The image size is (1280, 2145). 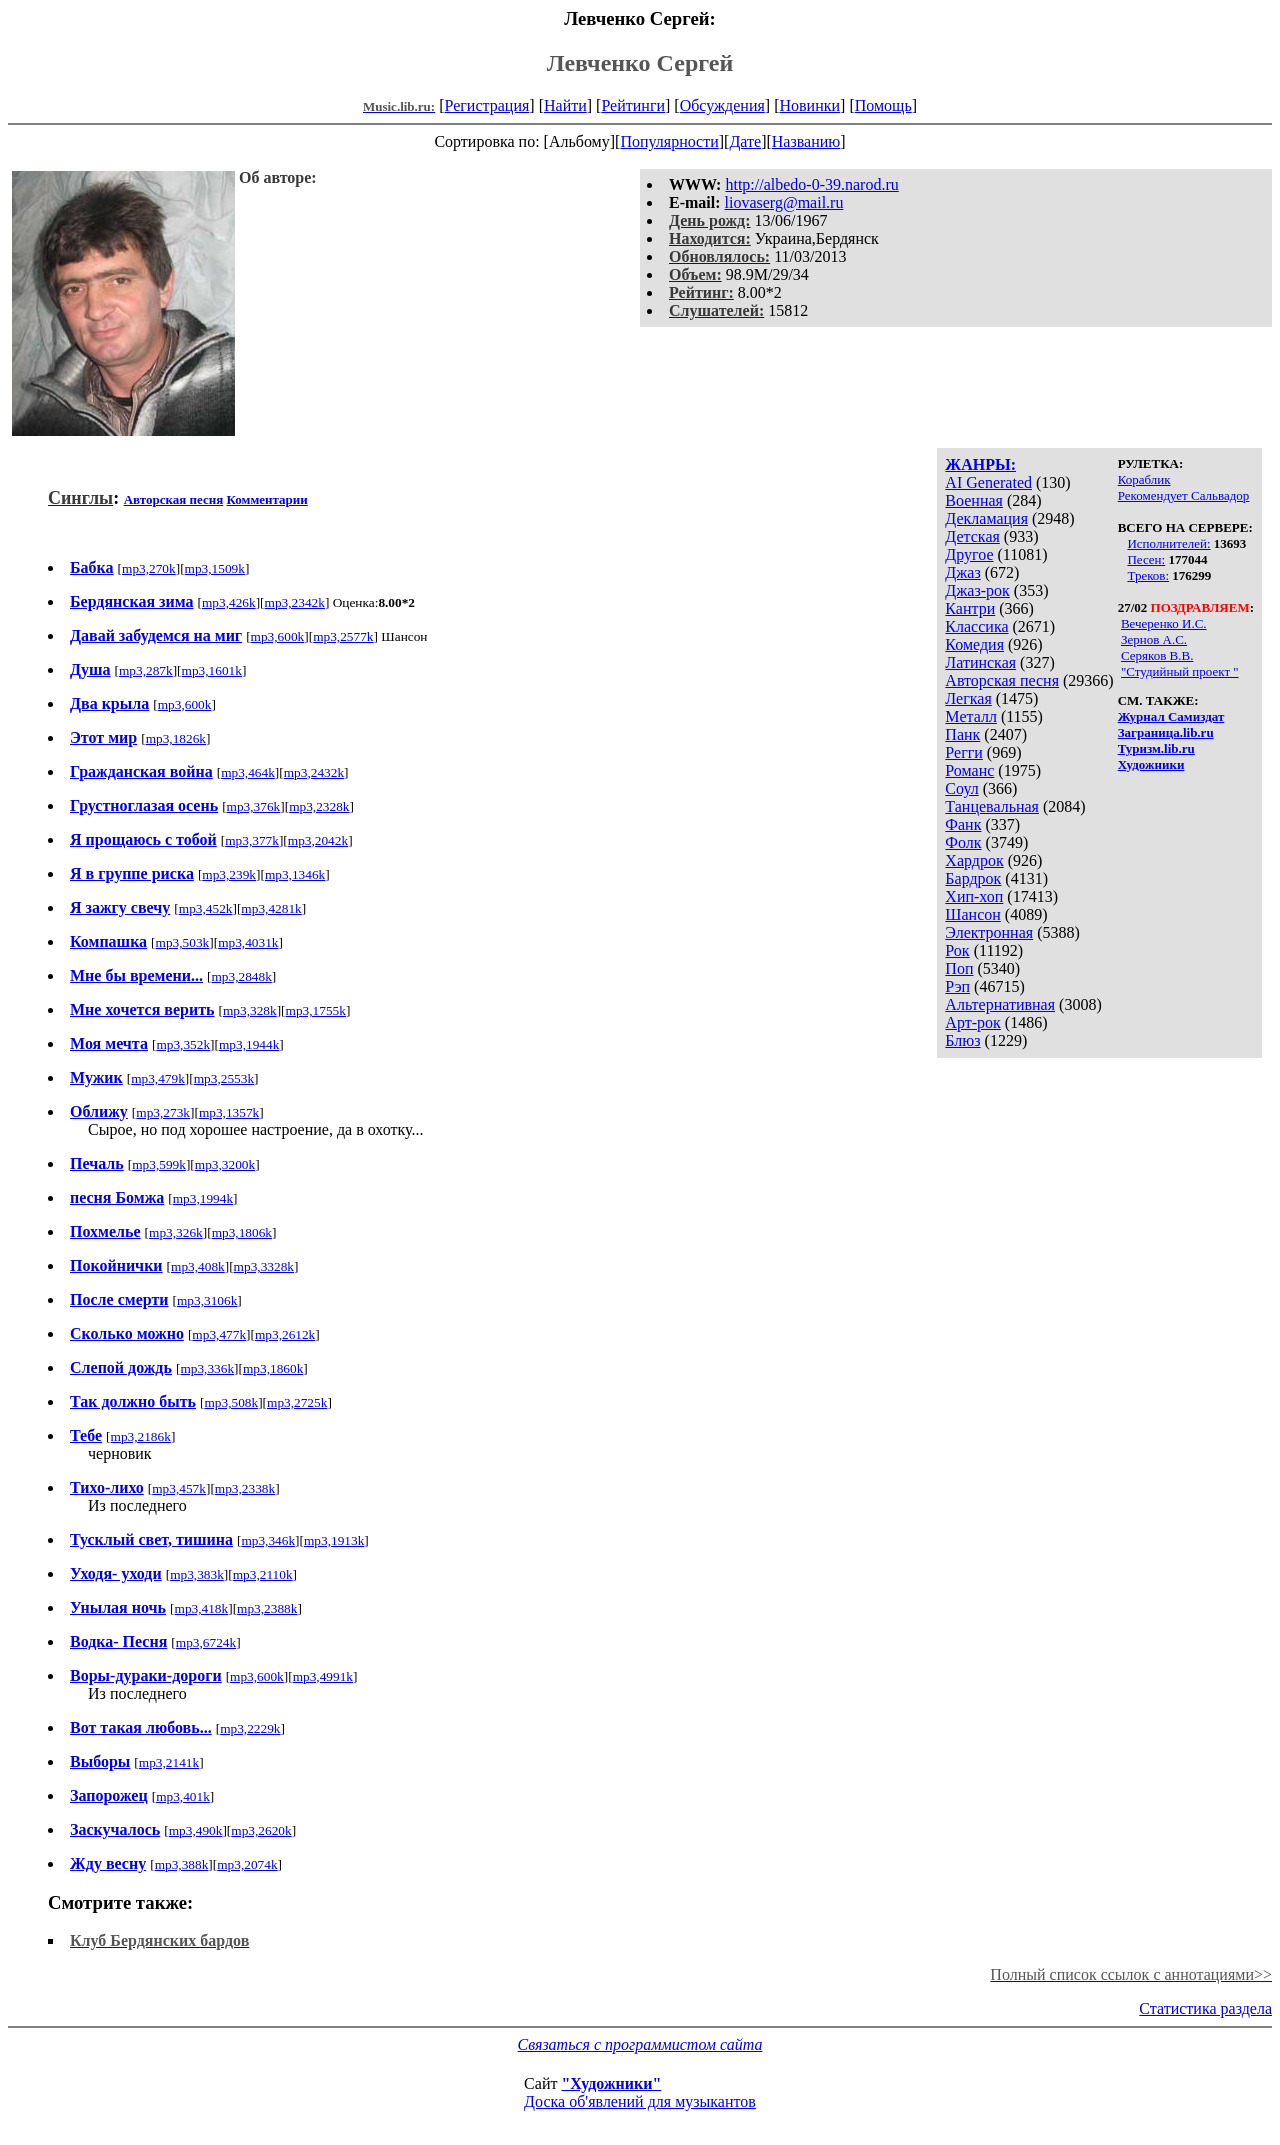 I want to click on mp3,401k, so click(x=183, y=1796).